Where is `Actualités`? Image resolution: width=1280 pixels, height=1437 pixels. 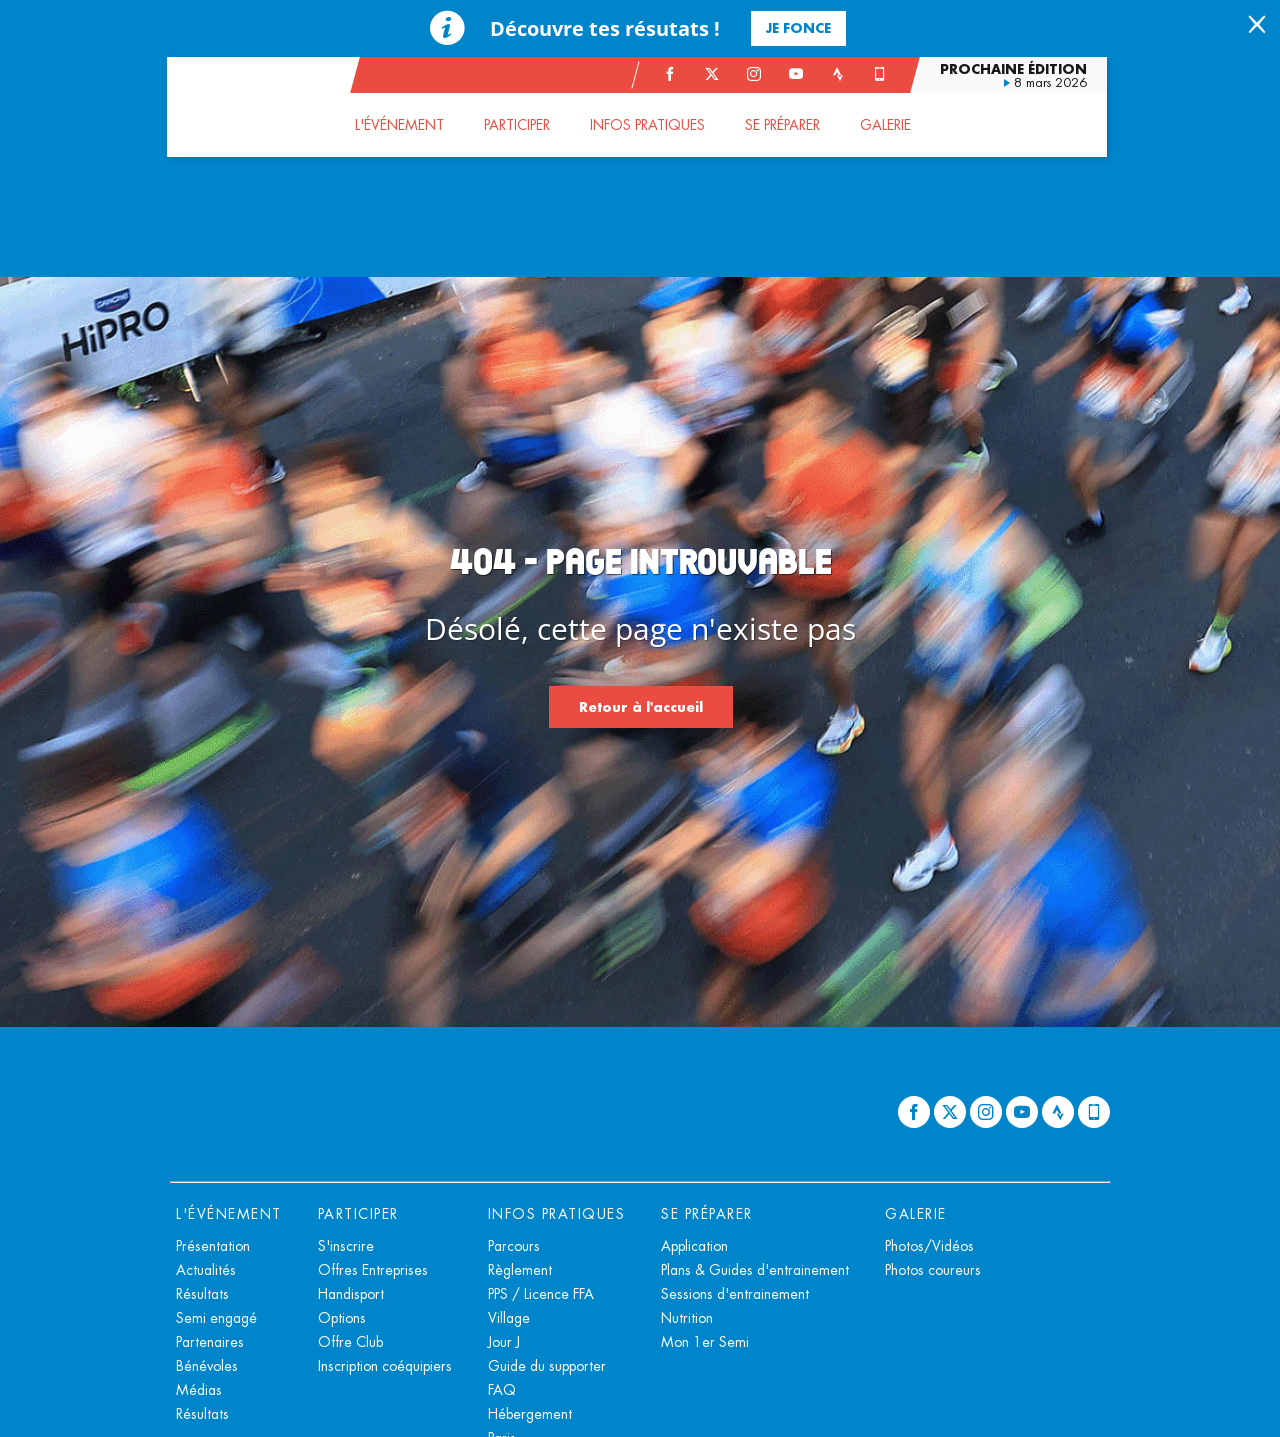
Actualités is located at coordinates (206, 1270).